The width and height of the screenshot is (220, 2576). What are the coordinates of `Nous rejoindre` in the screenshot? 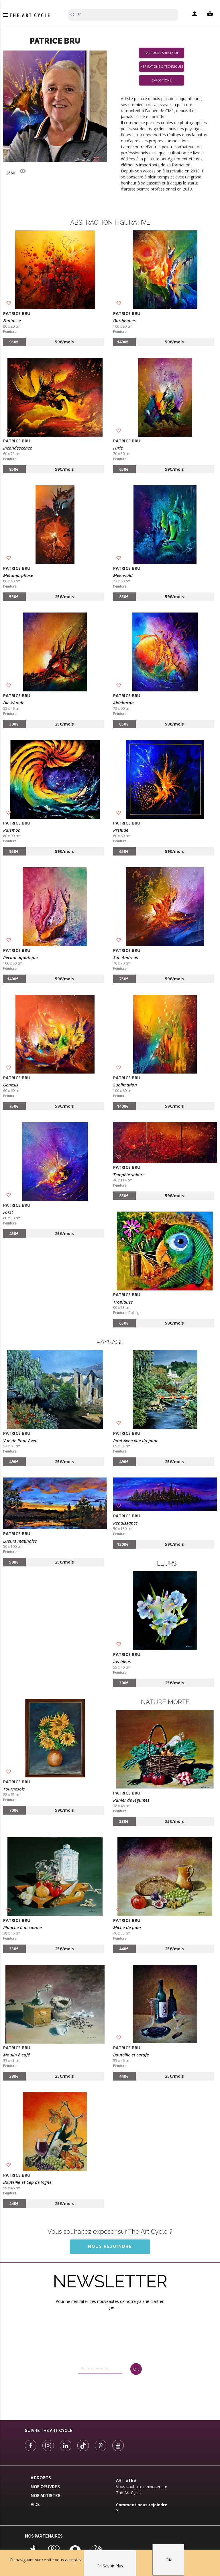 It's located at (110, 2246).